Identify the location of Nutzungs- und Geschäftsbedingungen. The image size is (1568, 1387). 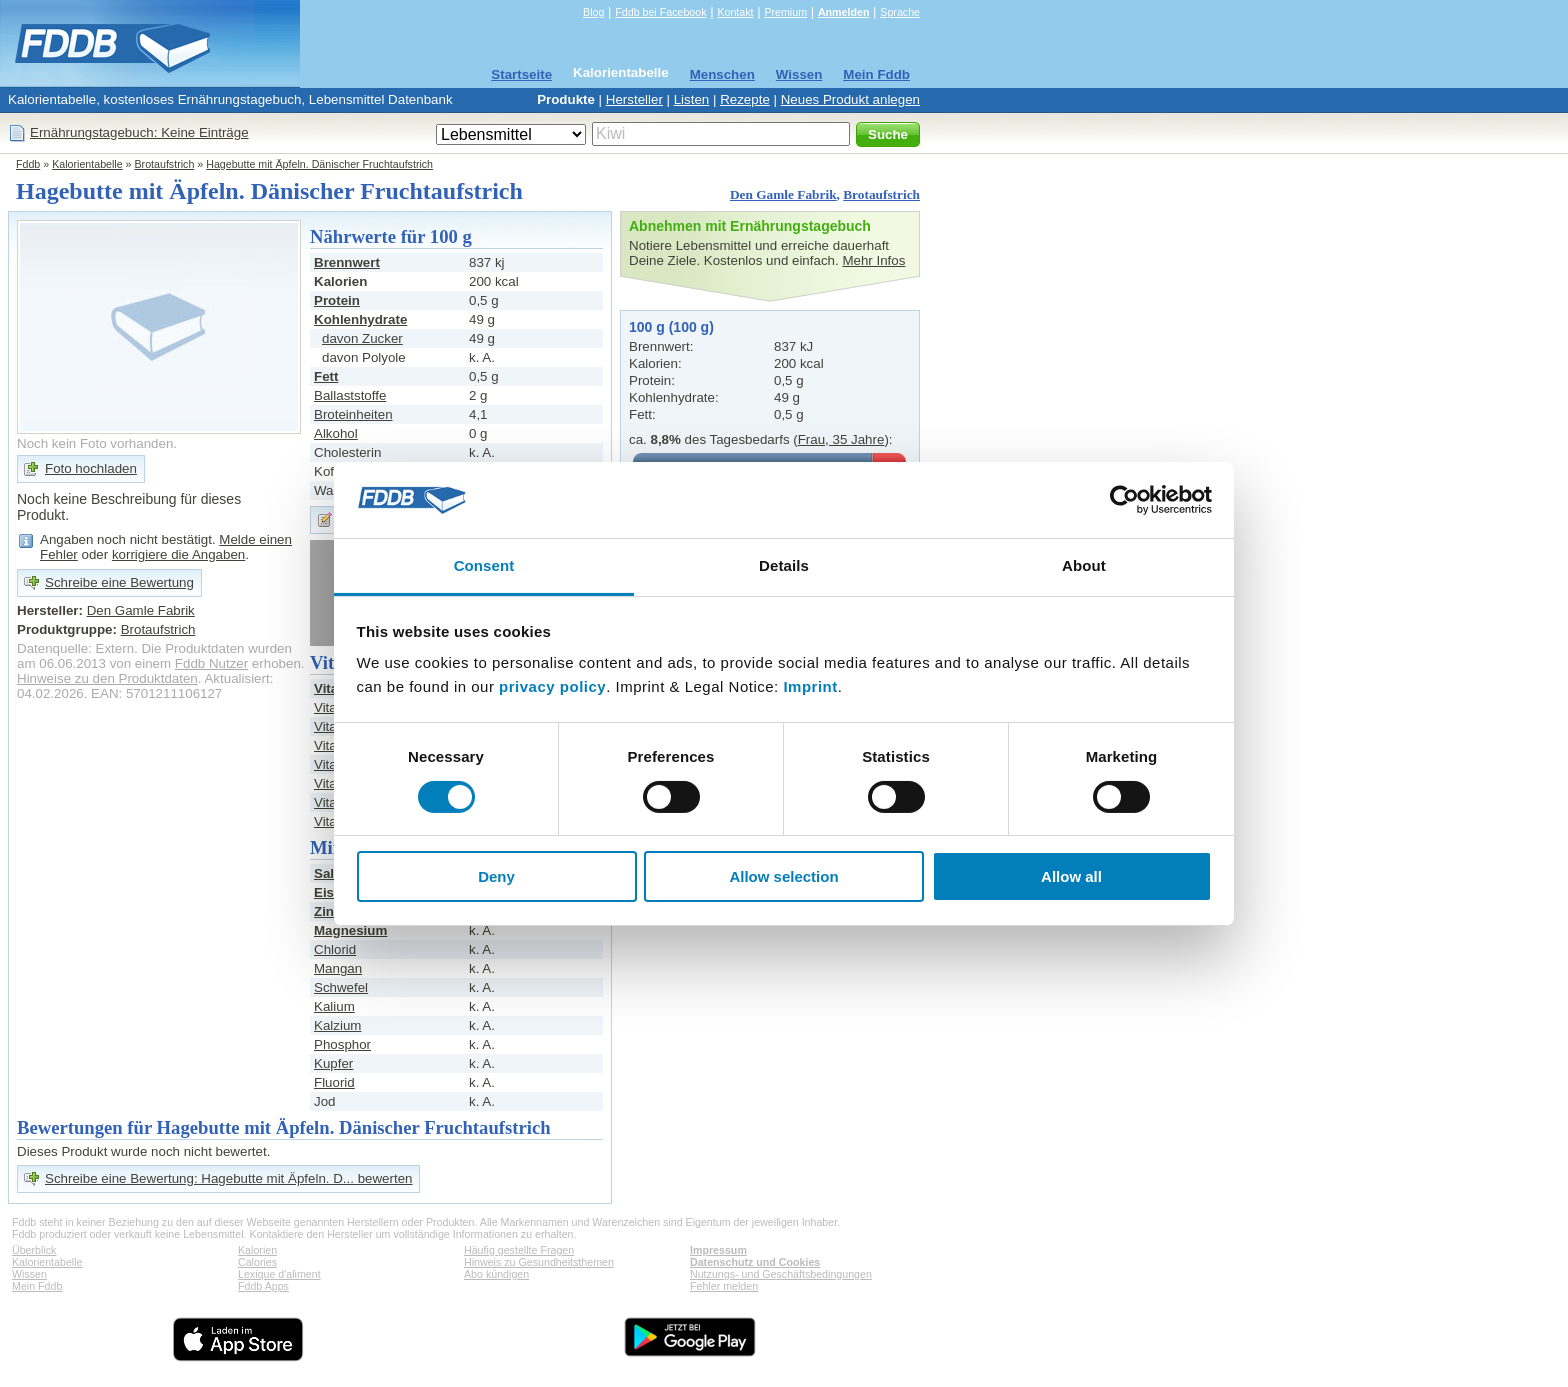
(781, 1274).